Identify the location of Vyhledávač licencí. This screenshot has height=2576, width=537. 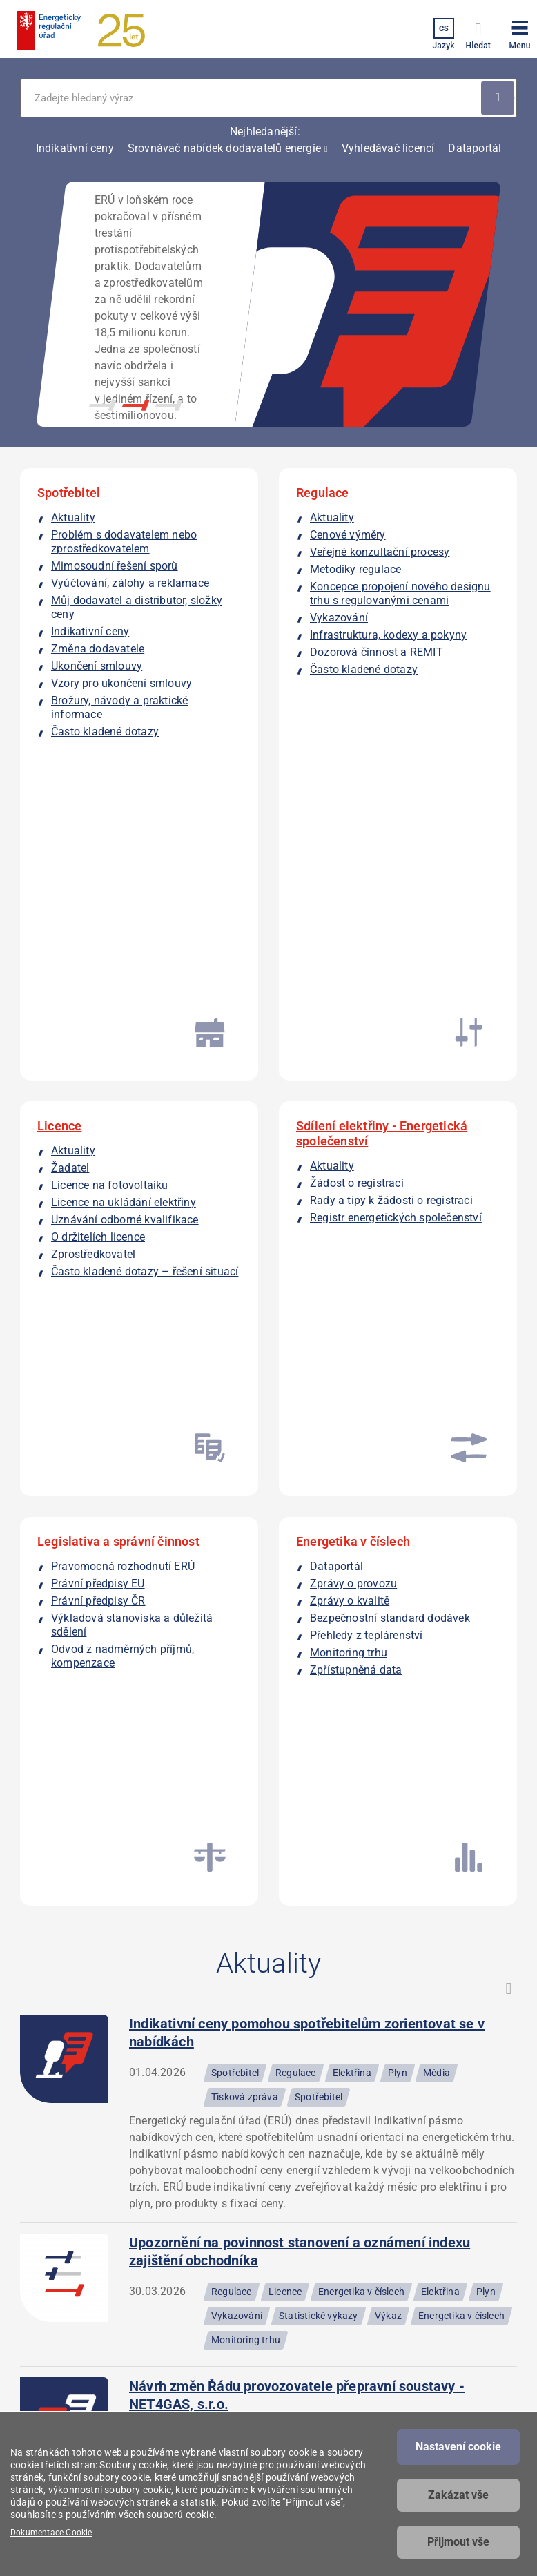
(388, 148).